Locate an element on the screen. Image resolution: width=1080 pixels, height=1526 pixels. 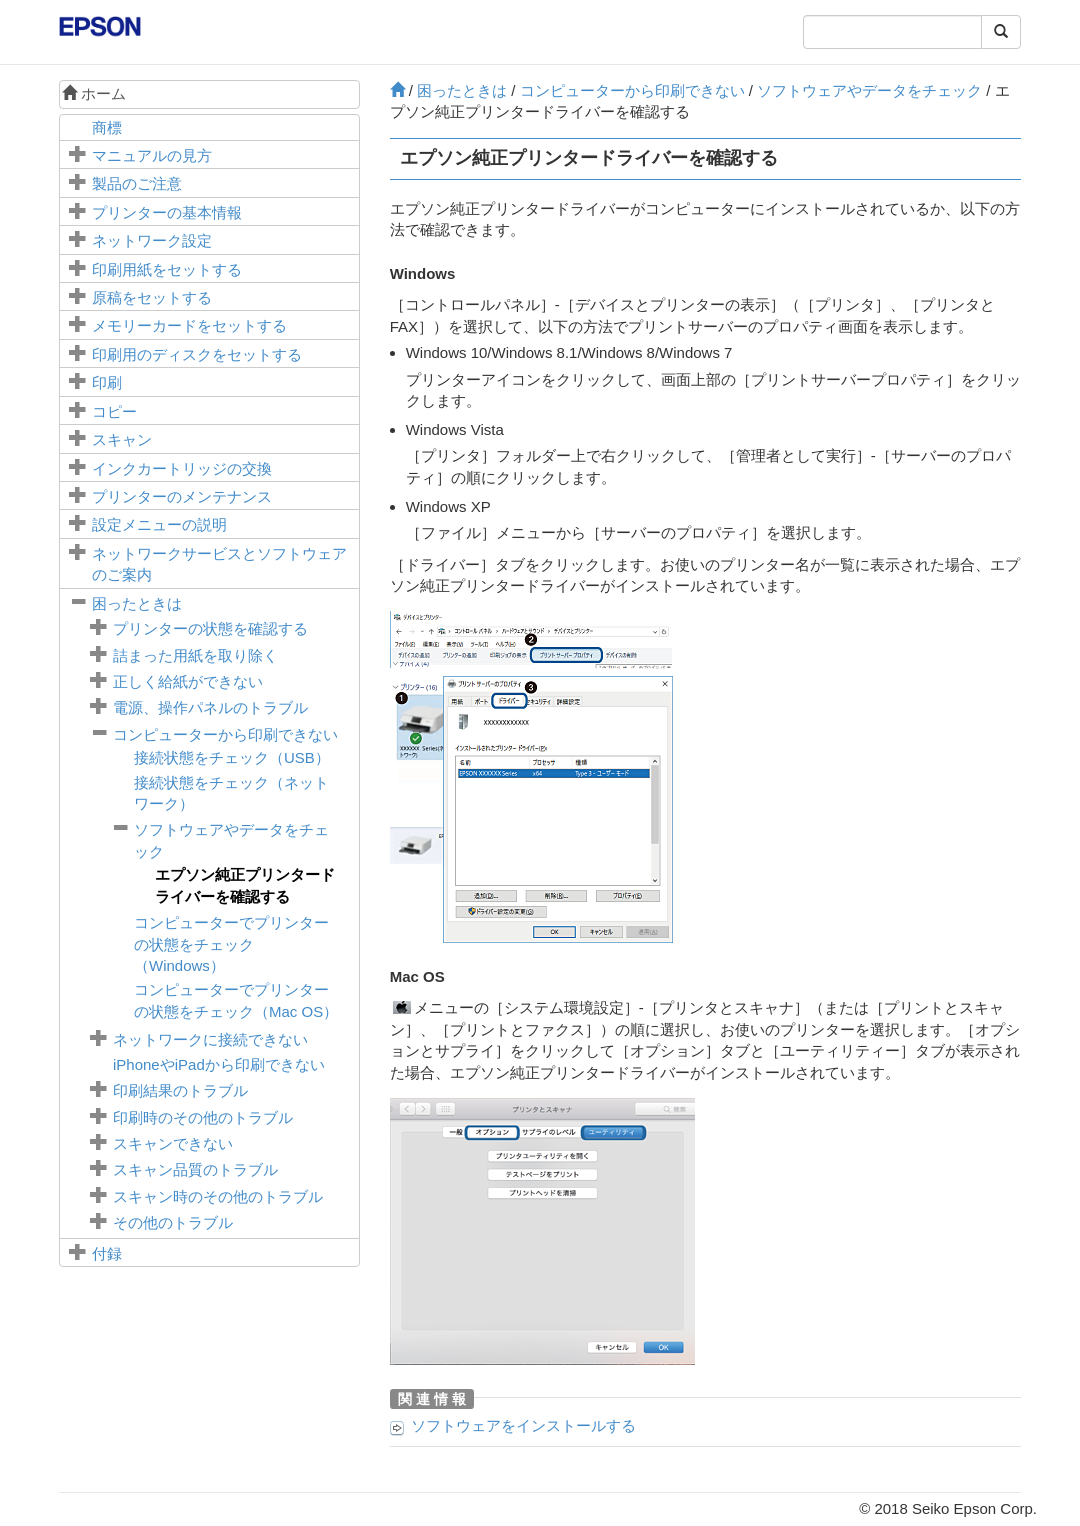
その他のトラブル is located at coordinates (173, 1222).